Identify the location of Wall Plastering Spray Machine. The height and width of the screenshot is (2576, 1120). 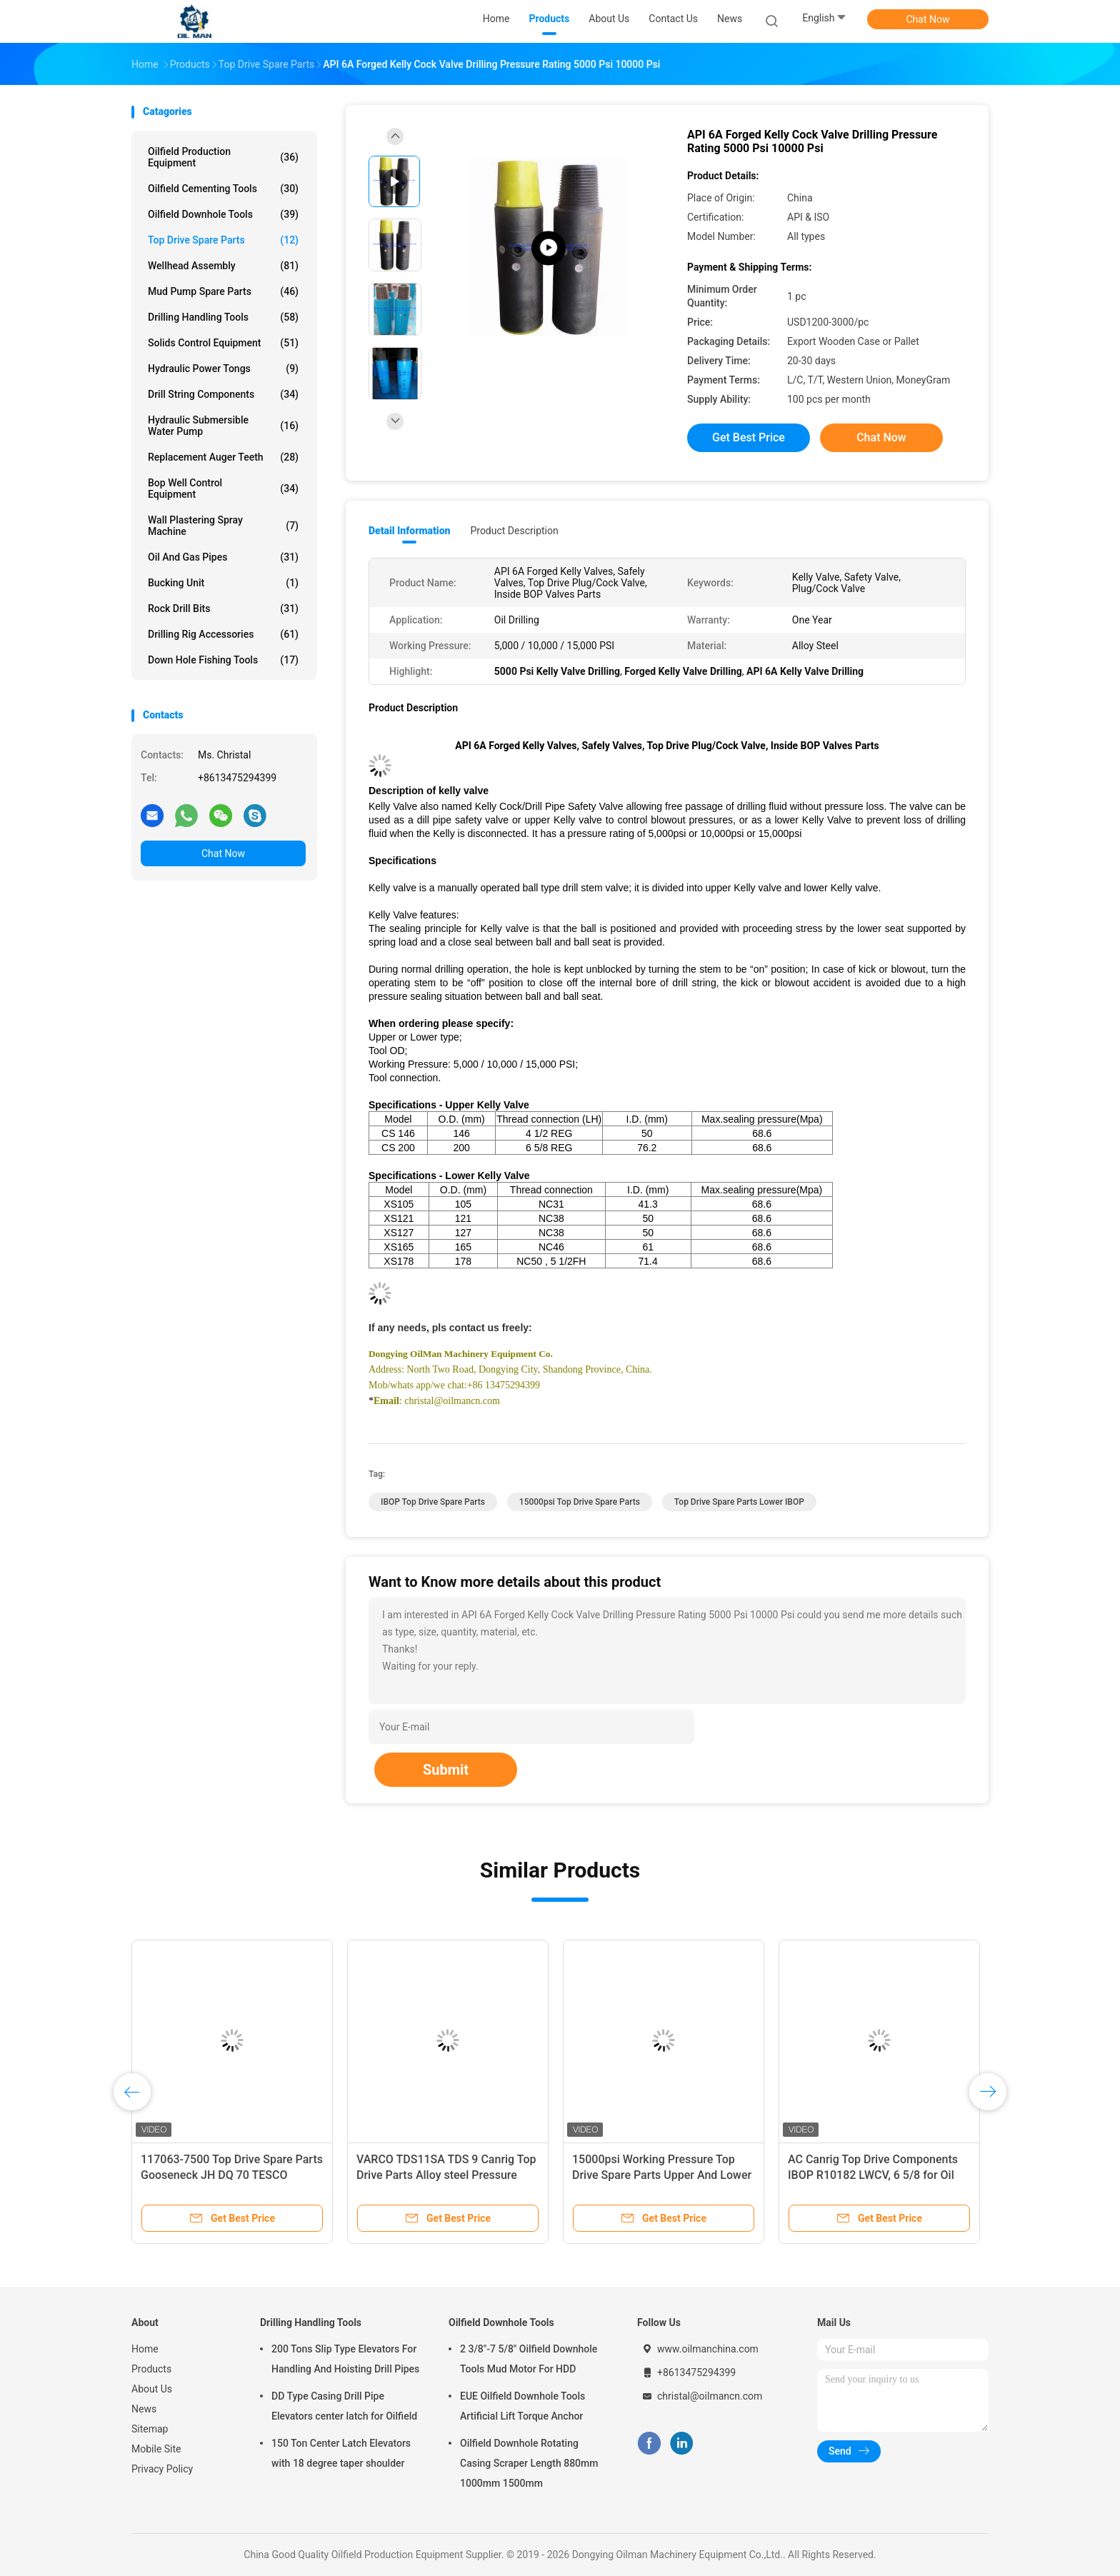
(223, 525).